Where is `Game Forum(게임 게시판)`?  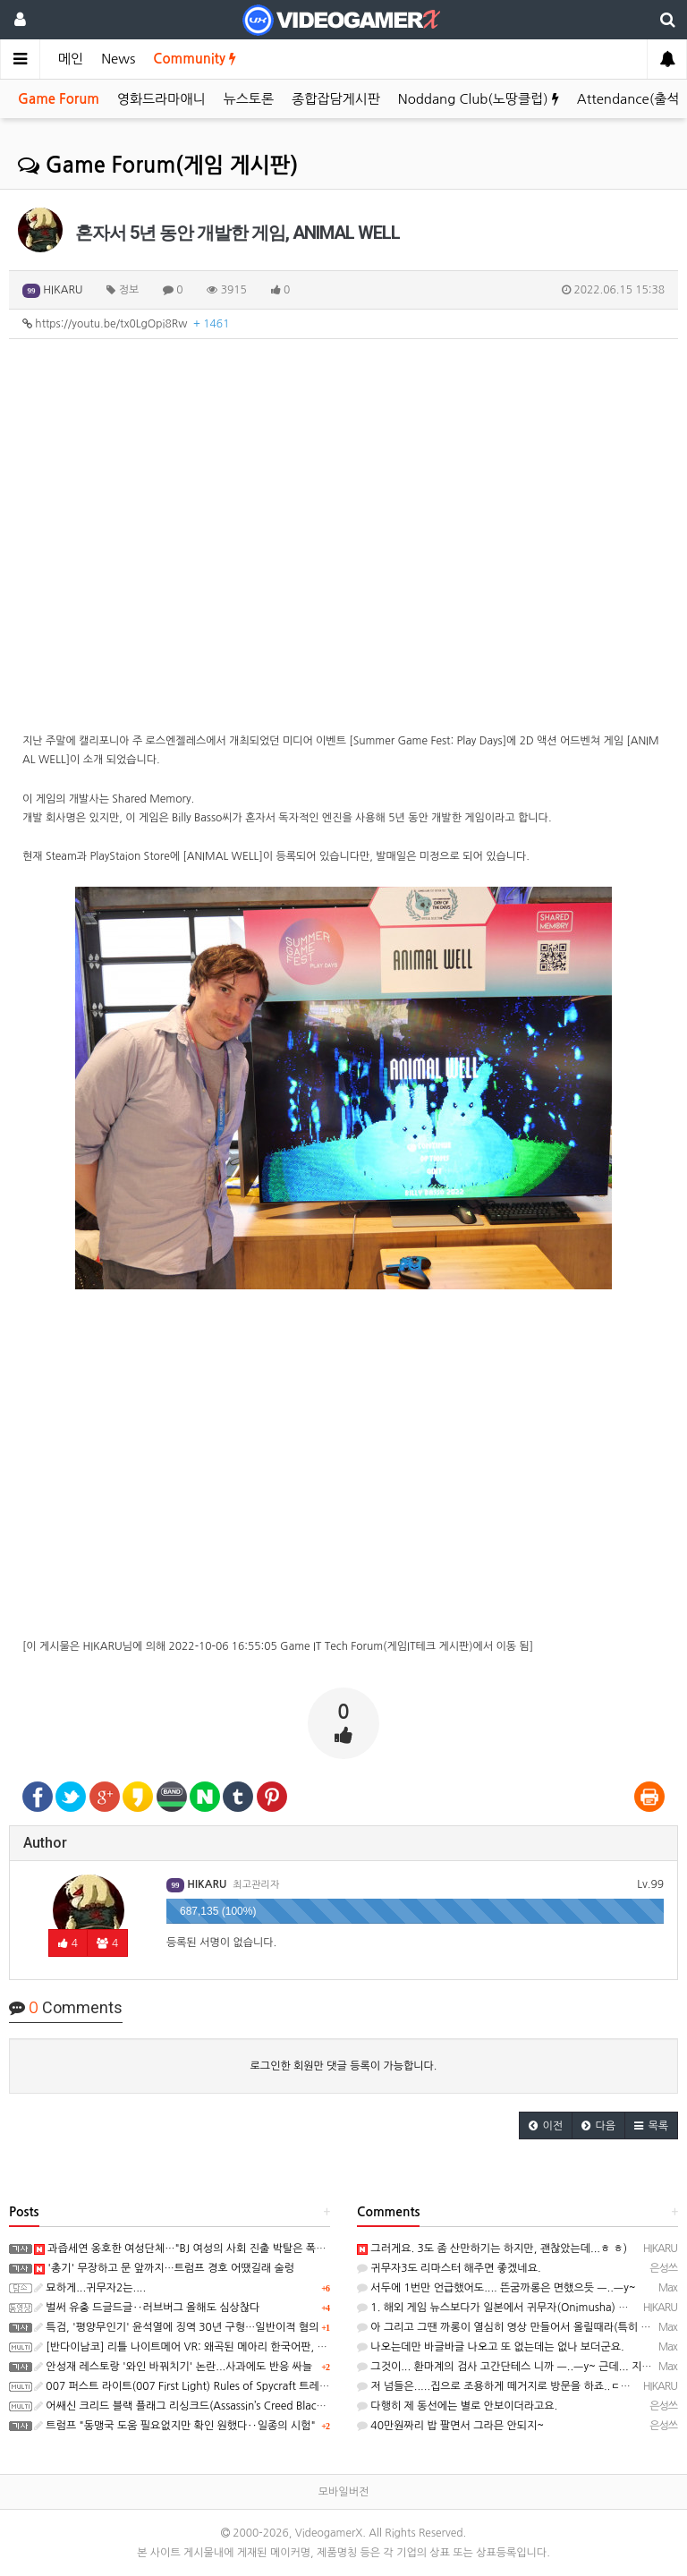
Game Forum(게임 게시판) is located at coordinates (158, 165).